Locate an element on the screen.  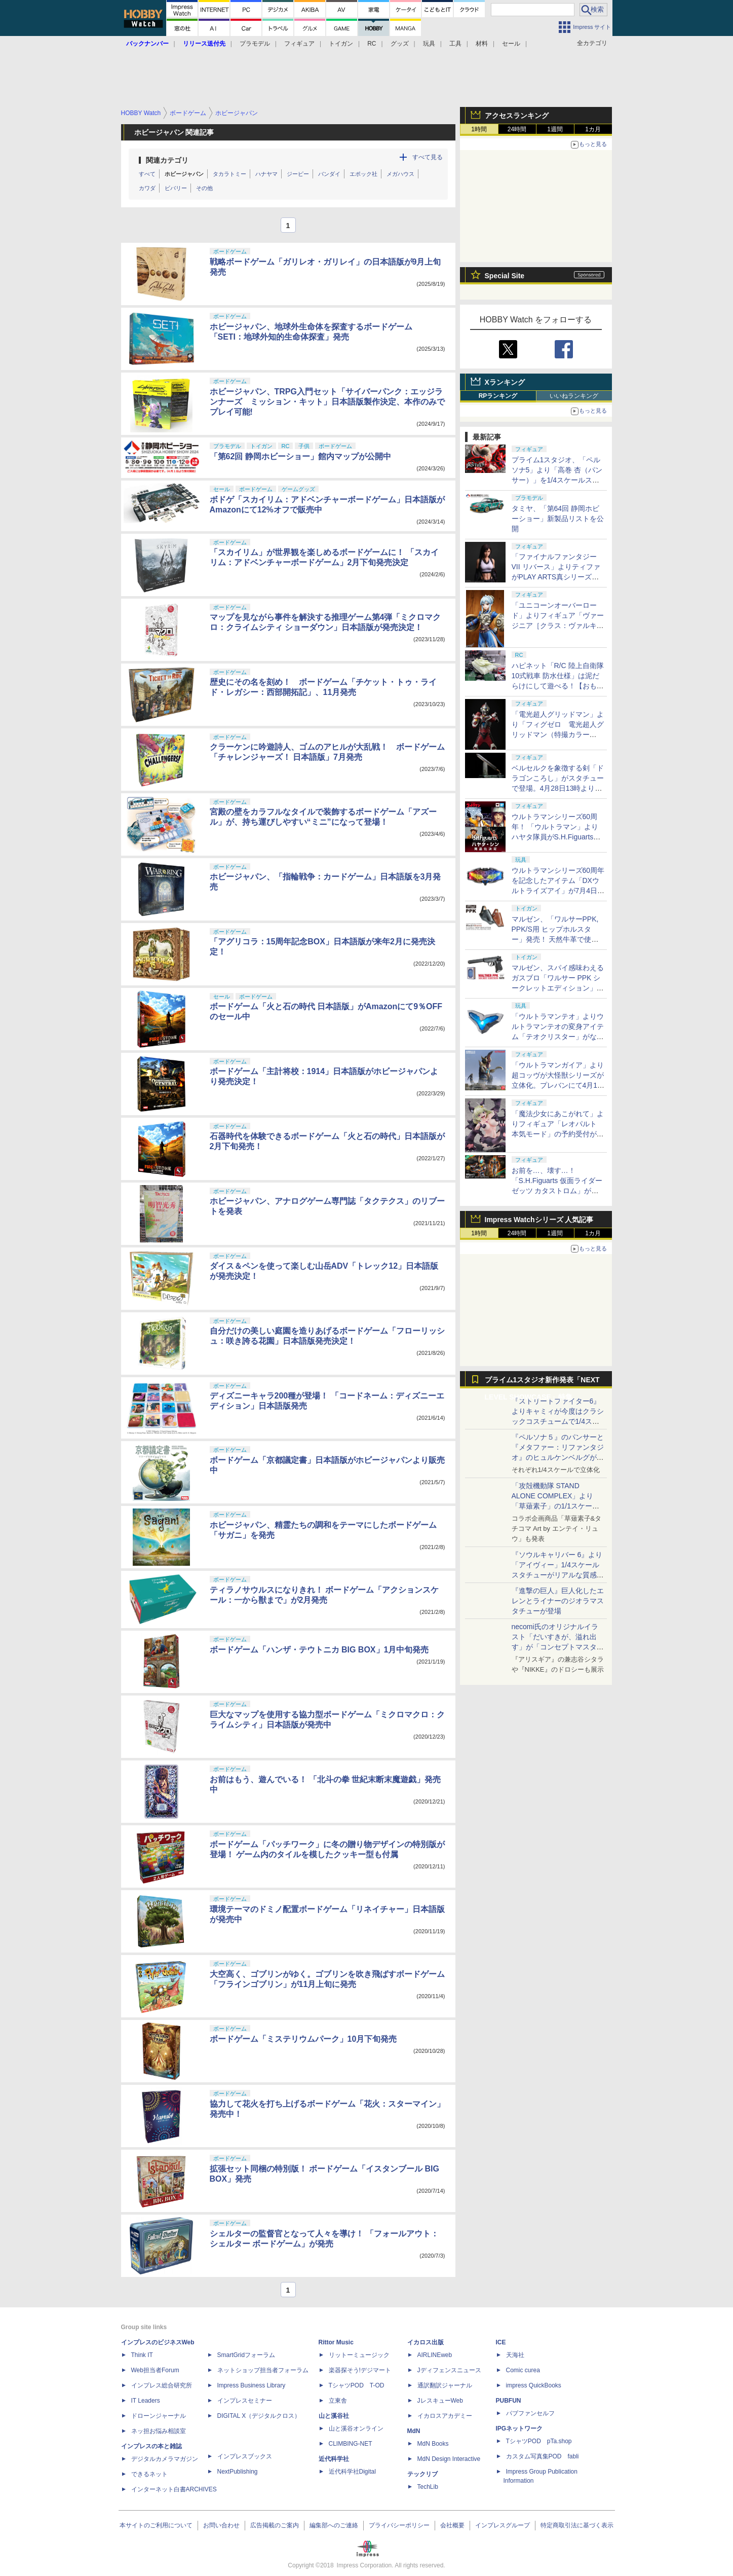
SmartGridフォーラム is located at coordinates (246, 2355).